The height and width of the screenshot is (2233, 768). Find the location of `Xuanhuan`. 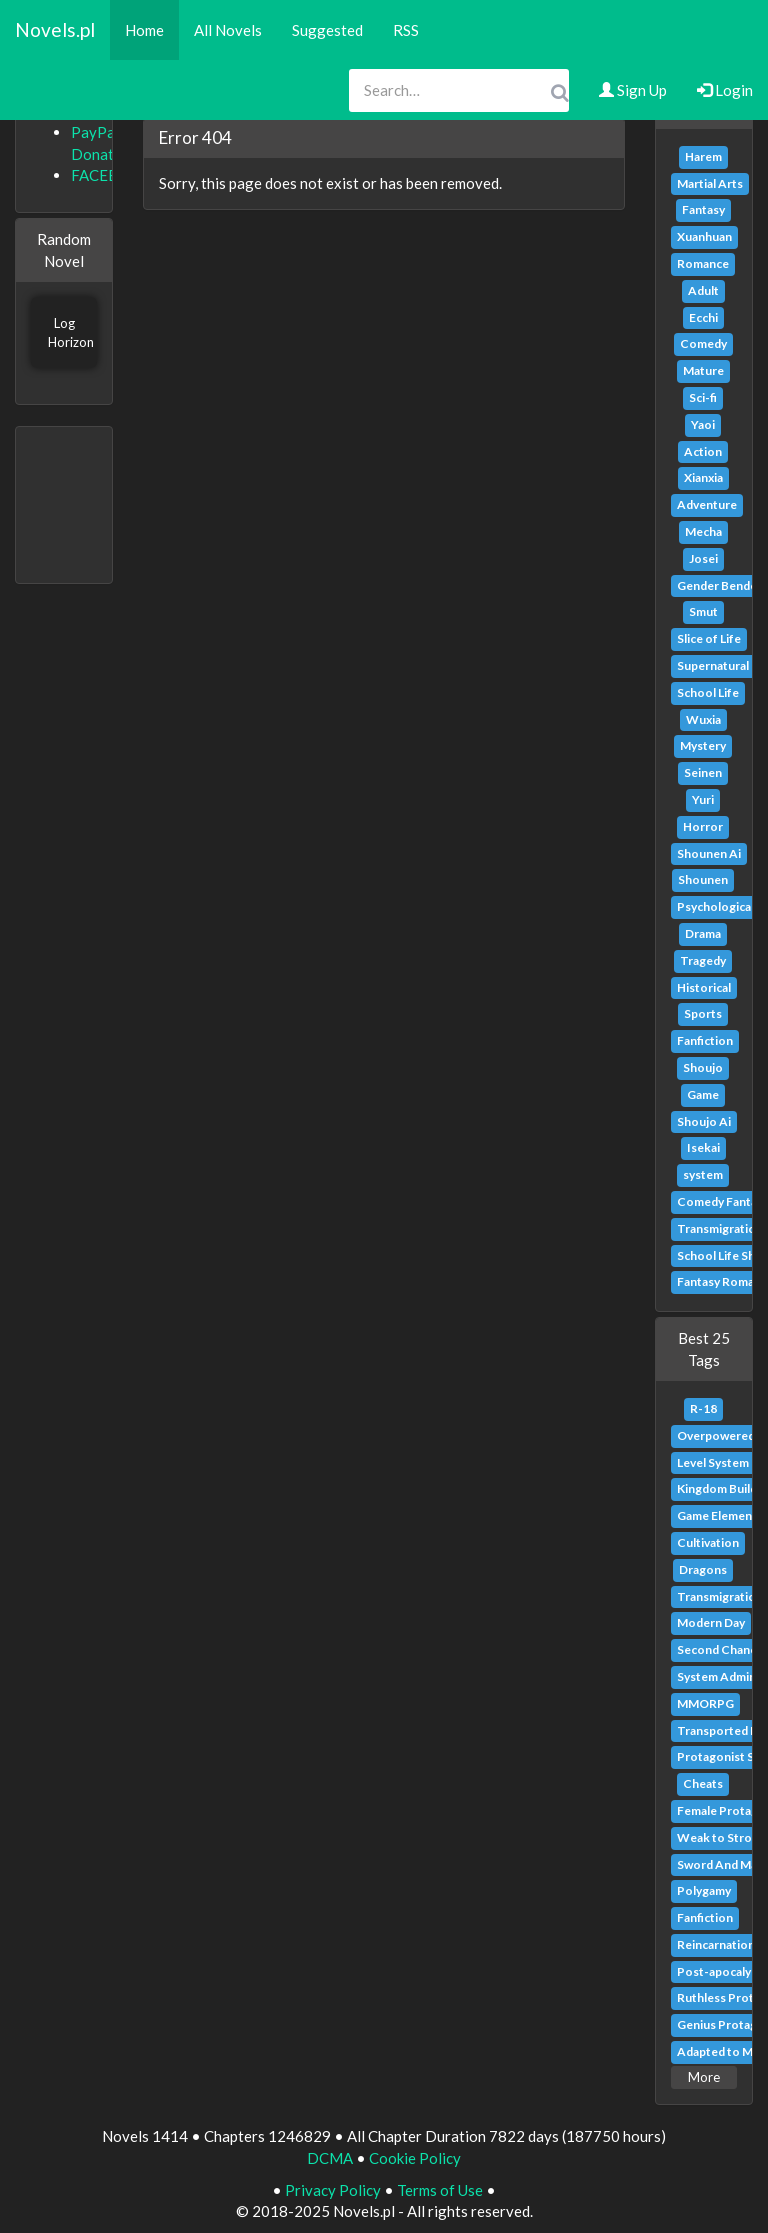

Xuanhuan is located at coordinates (704, 236).